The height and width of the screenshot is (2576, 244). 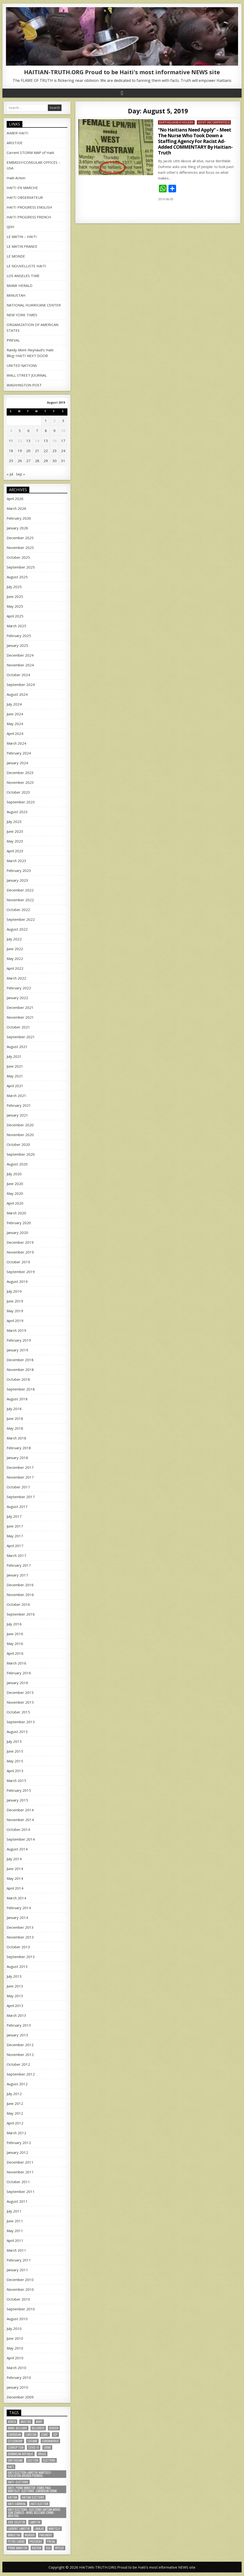 What do you see at coordinates (14, 1408) in the screenshot?
I see `July 2018` at bounding box center [14, 1408].